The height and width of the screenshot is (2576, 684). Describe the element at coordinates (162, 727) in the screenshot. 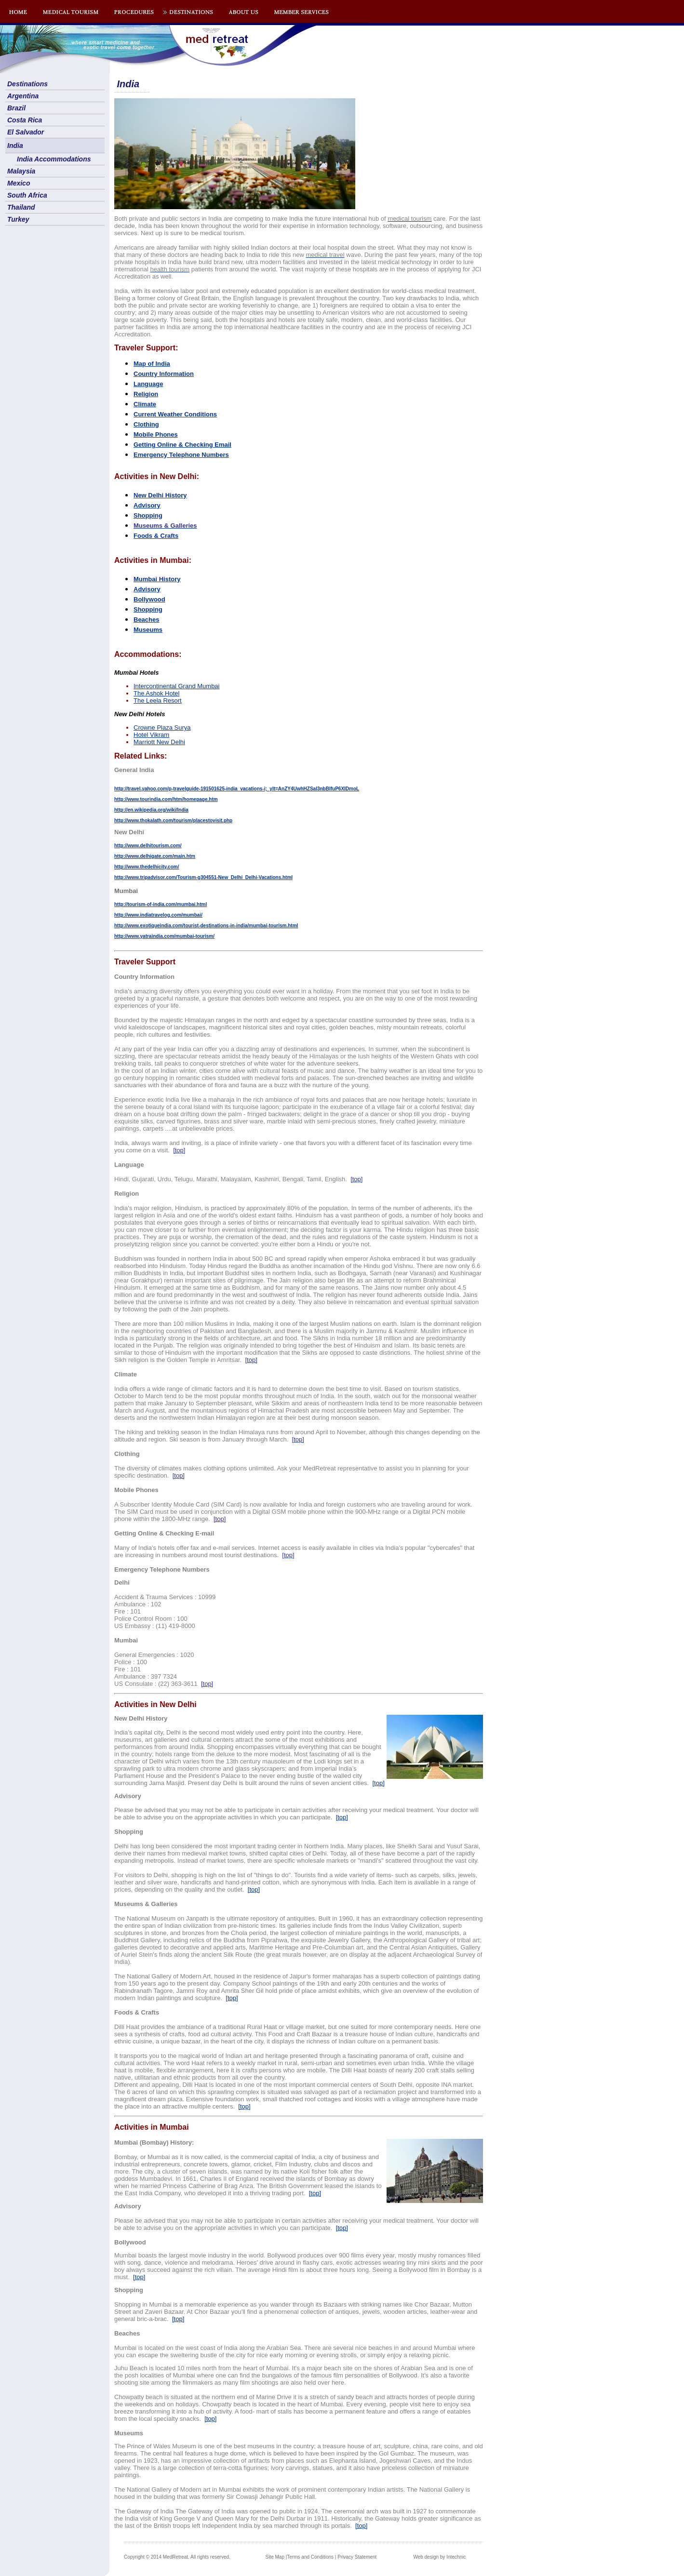

I see `Crowne Plaza Surya` at that location.